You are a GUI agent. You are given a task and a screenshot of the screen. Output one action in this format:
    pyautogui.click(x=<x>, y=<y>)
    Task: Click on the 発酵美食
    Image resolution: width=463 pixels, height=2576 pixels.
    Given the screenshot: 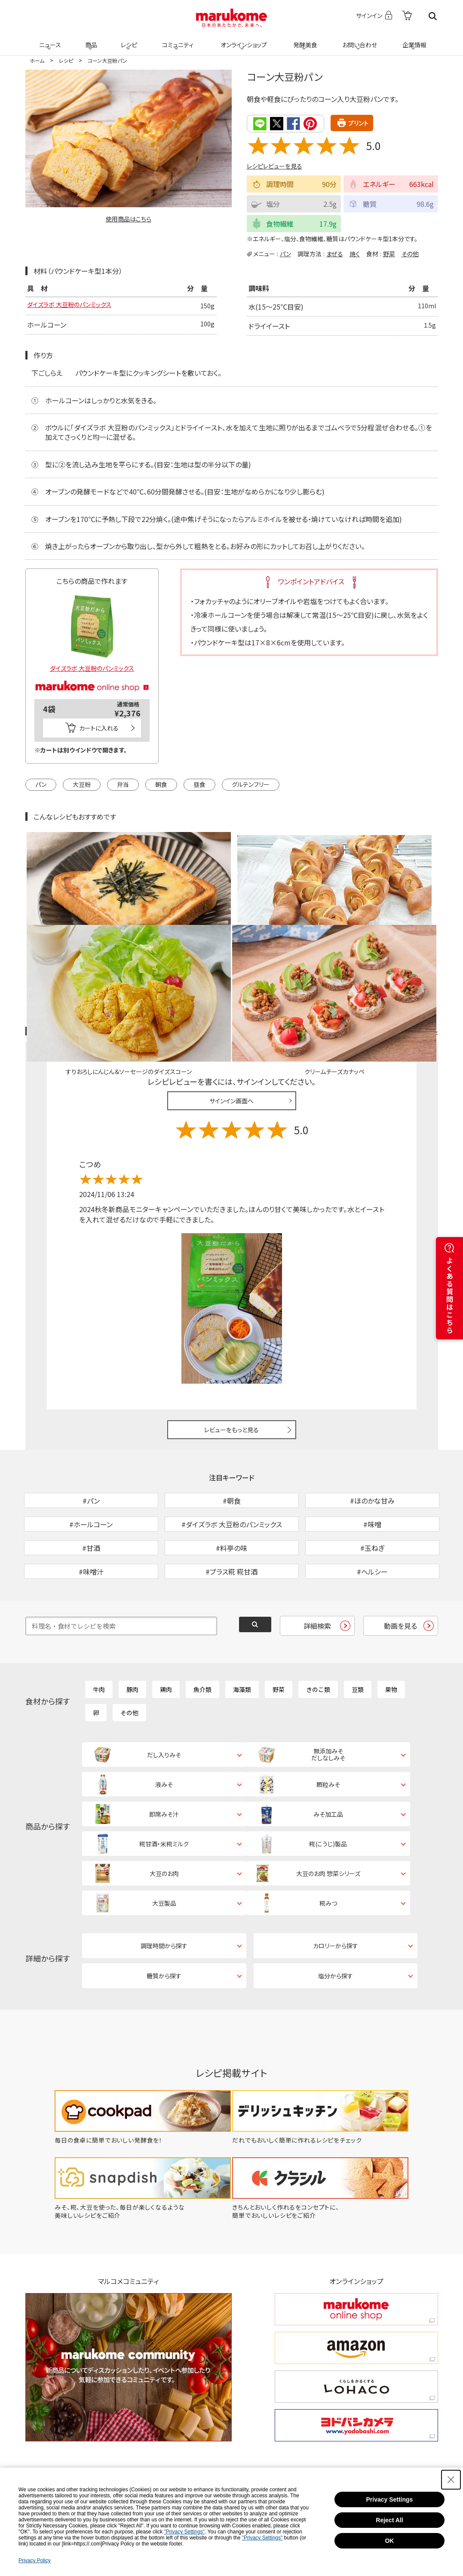 What is the action you would take?
    pyautogui.click(x=304, y=39)
    